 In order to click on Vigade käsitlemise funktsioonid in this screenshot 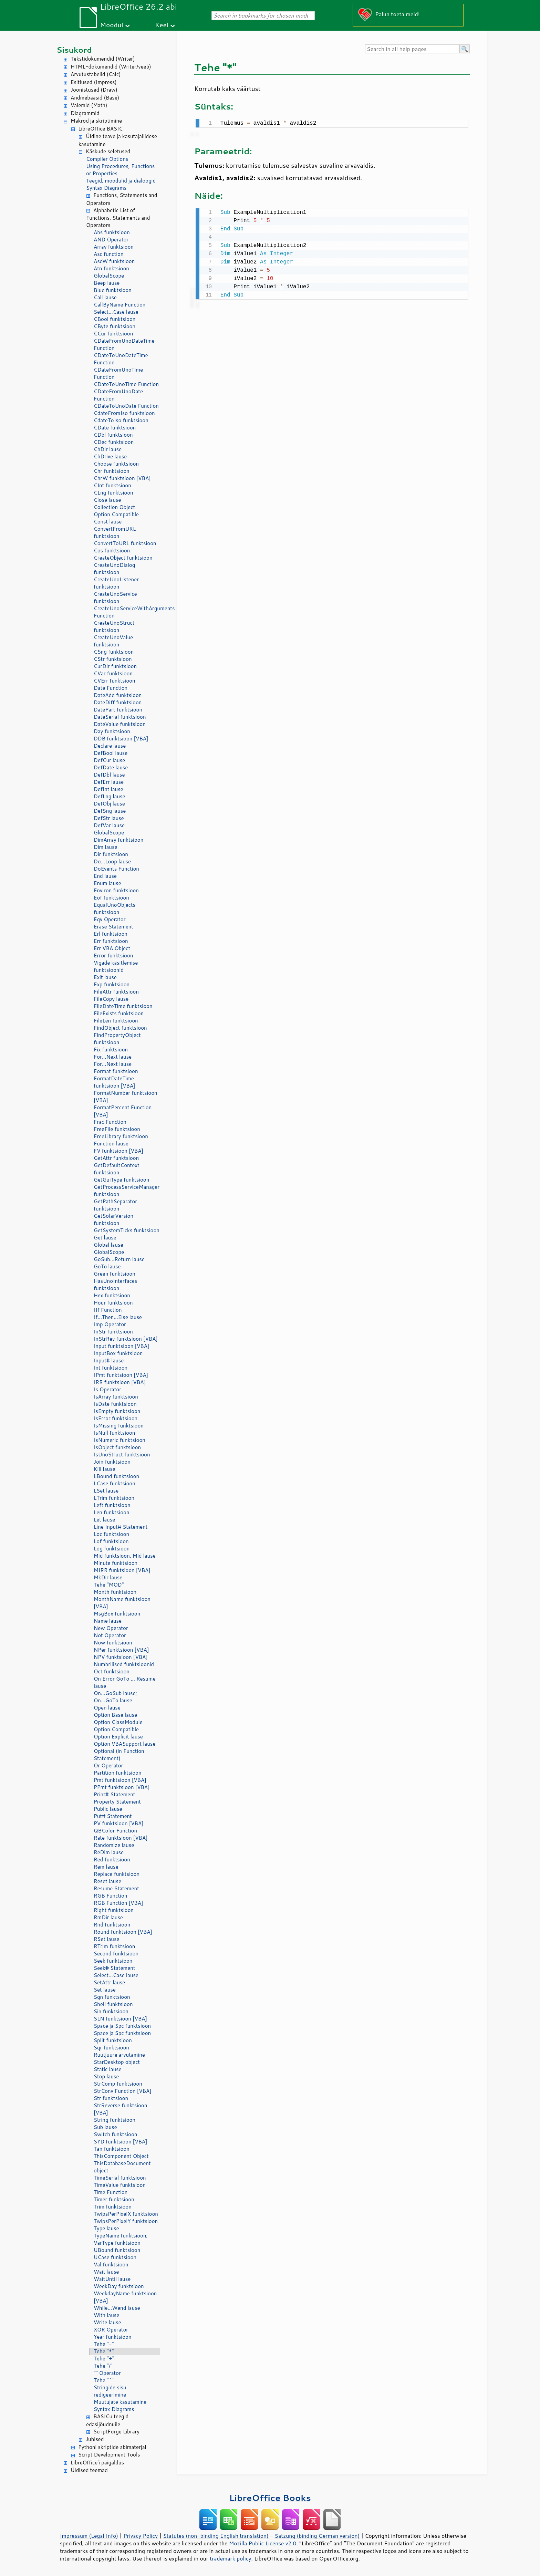, I will do `click(116, 966)`.